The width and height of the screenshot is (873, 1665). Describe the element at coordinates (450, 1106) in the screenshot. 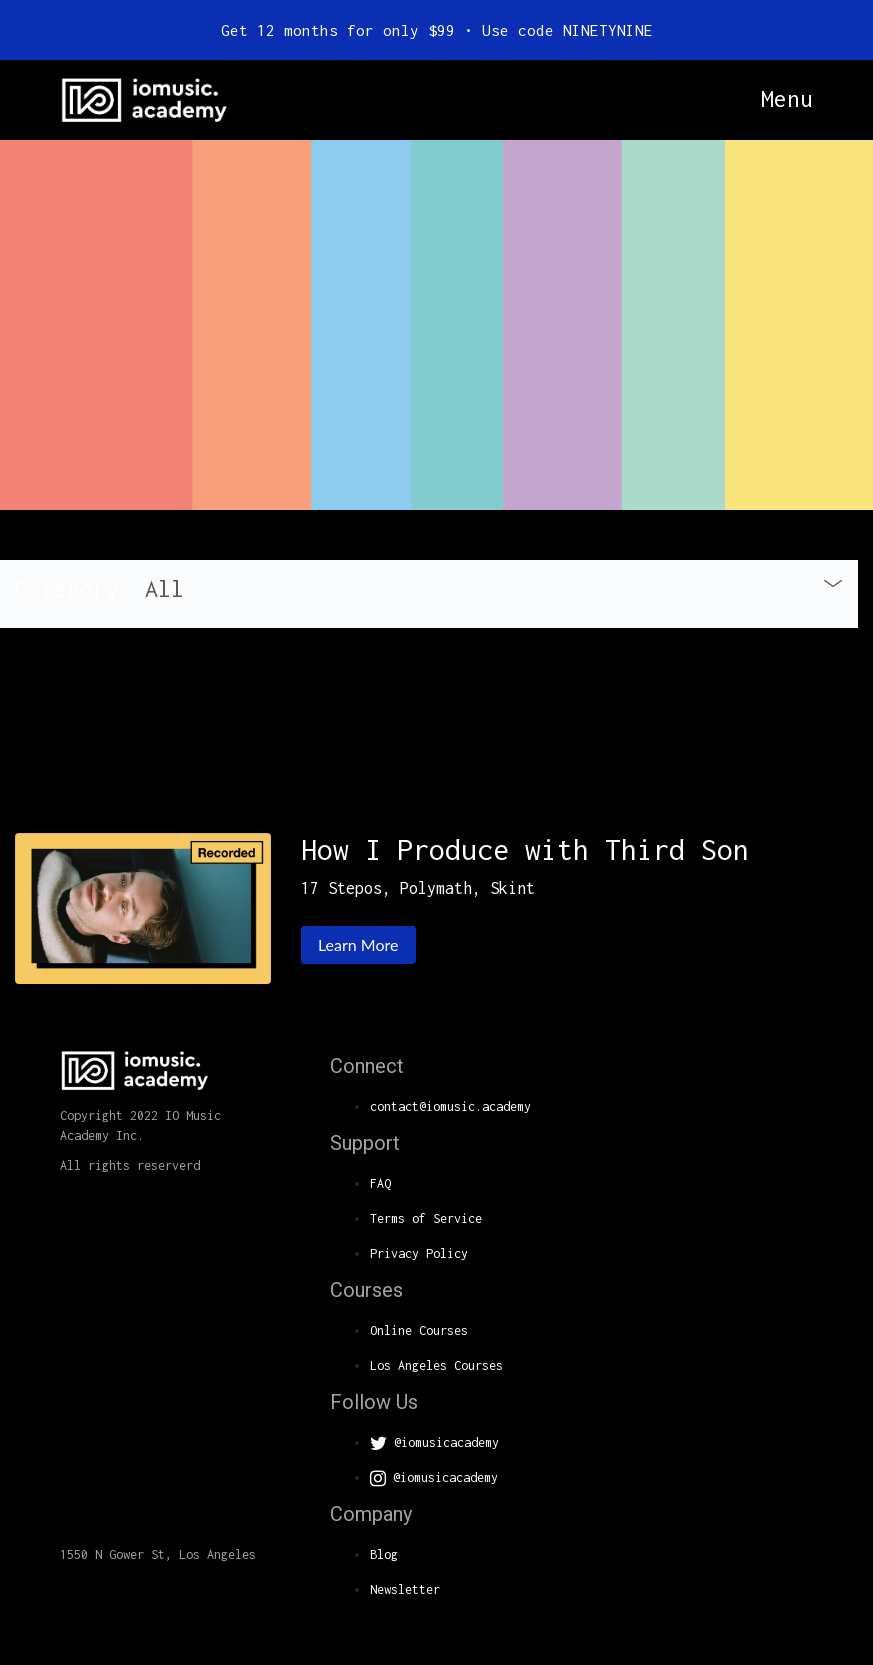

I see `contact@iomusic.academy` at that location.